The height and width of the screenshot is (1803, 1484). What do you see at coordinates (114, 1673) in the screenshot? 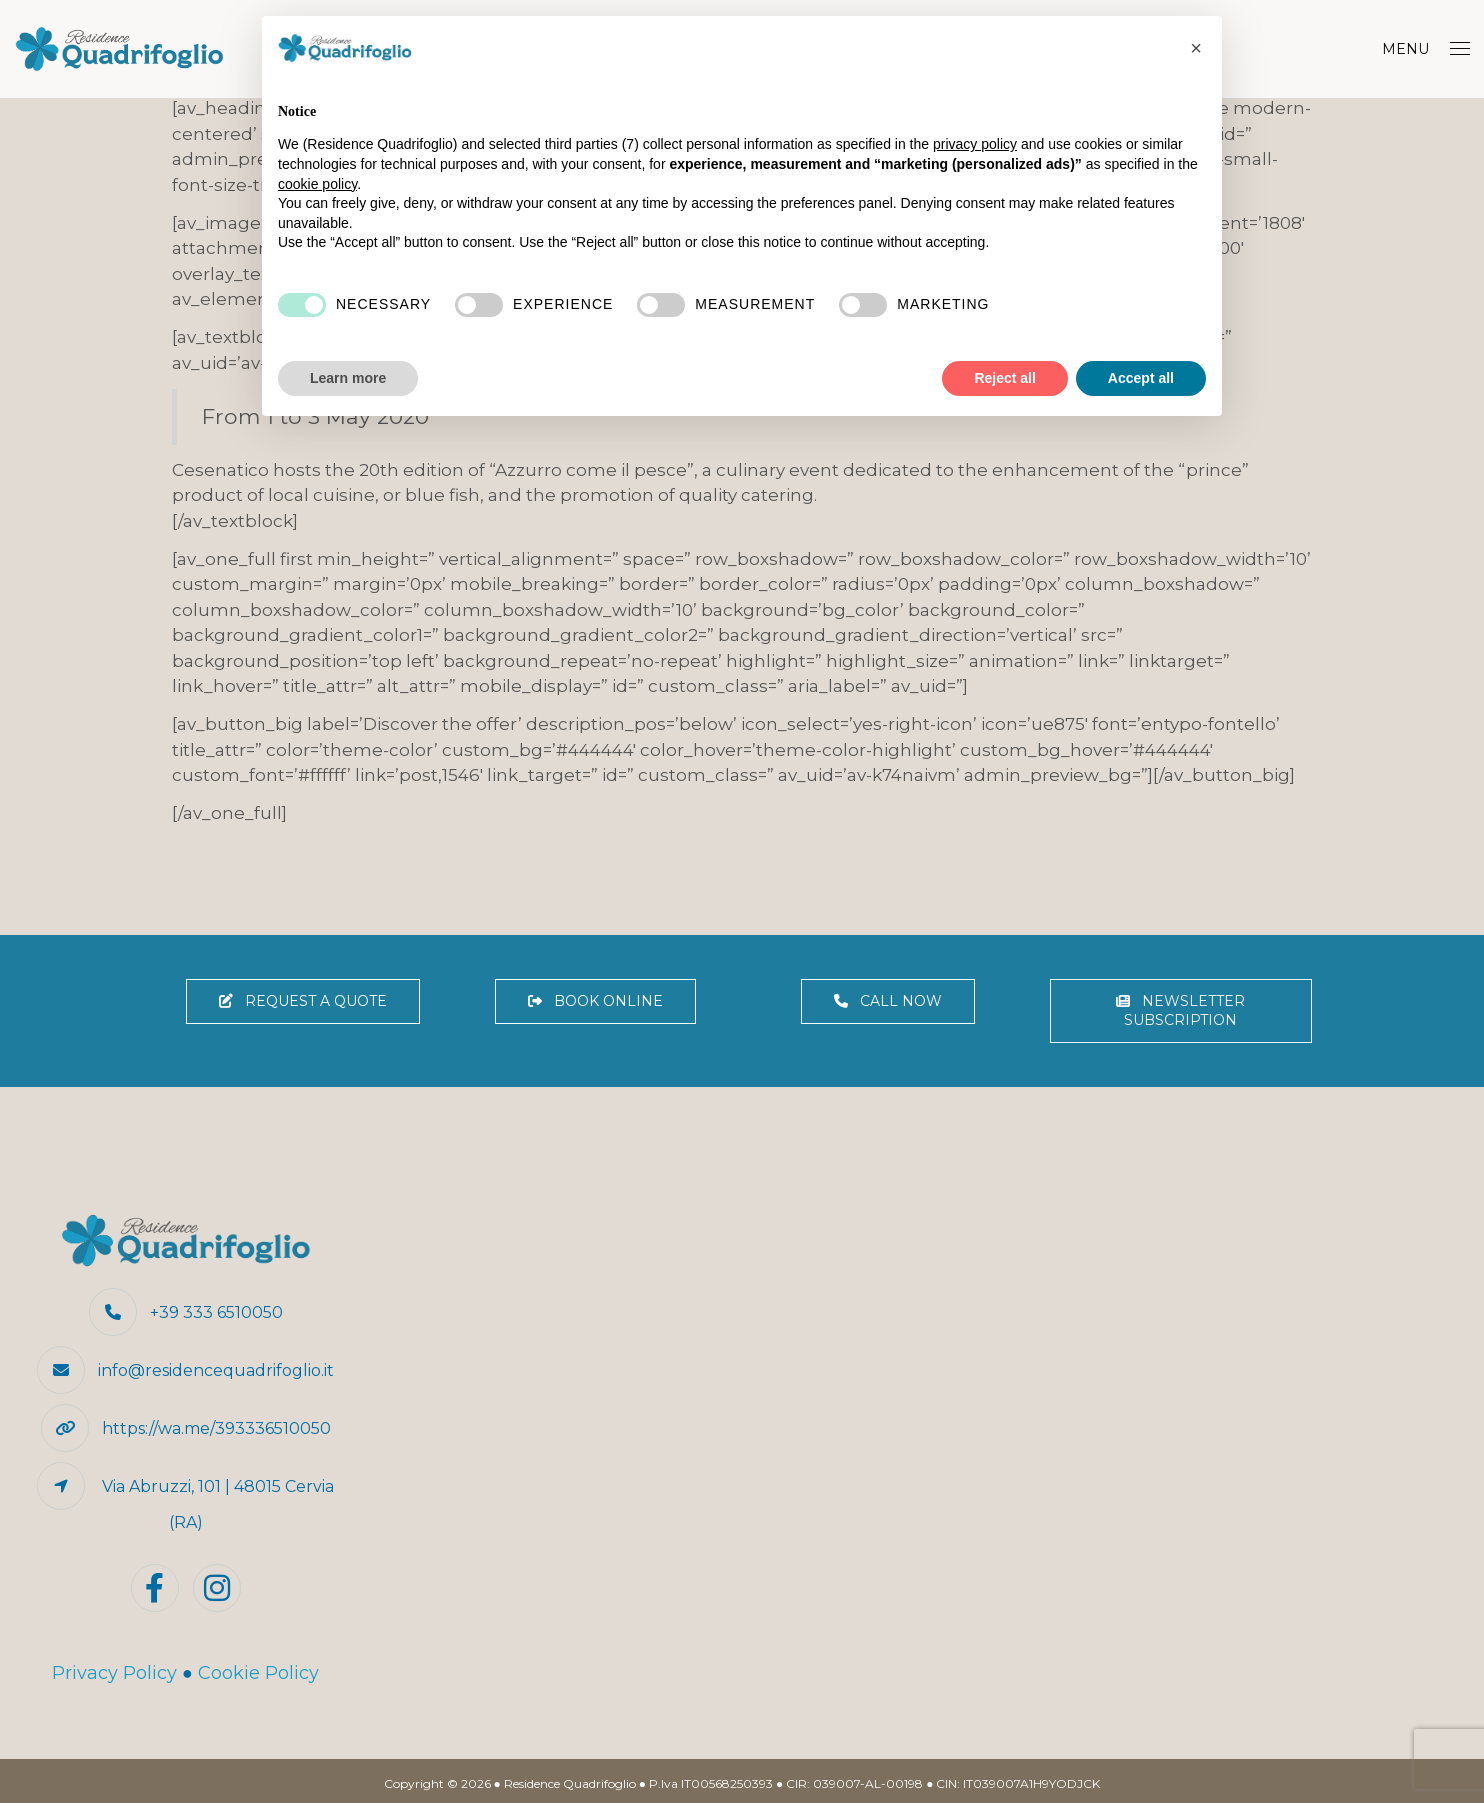
I see `Privacy Policy` at bounding box center [114, 1673].